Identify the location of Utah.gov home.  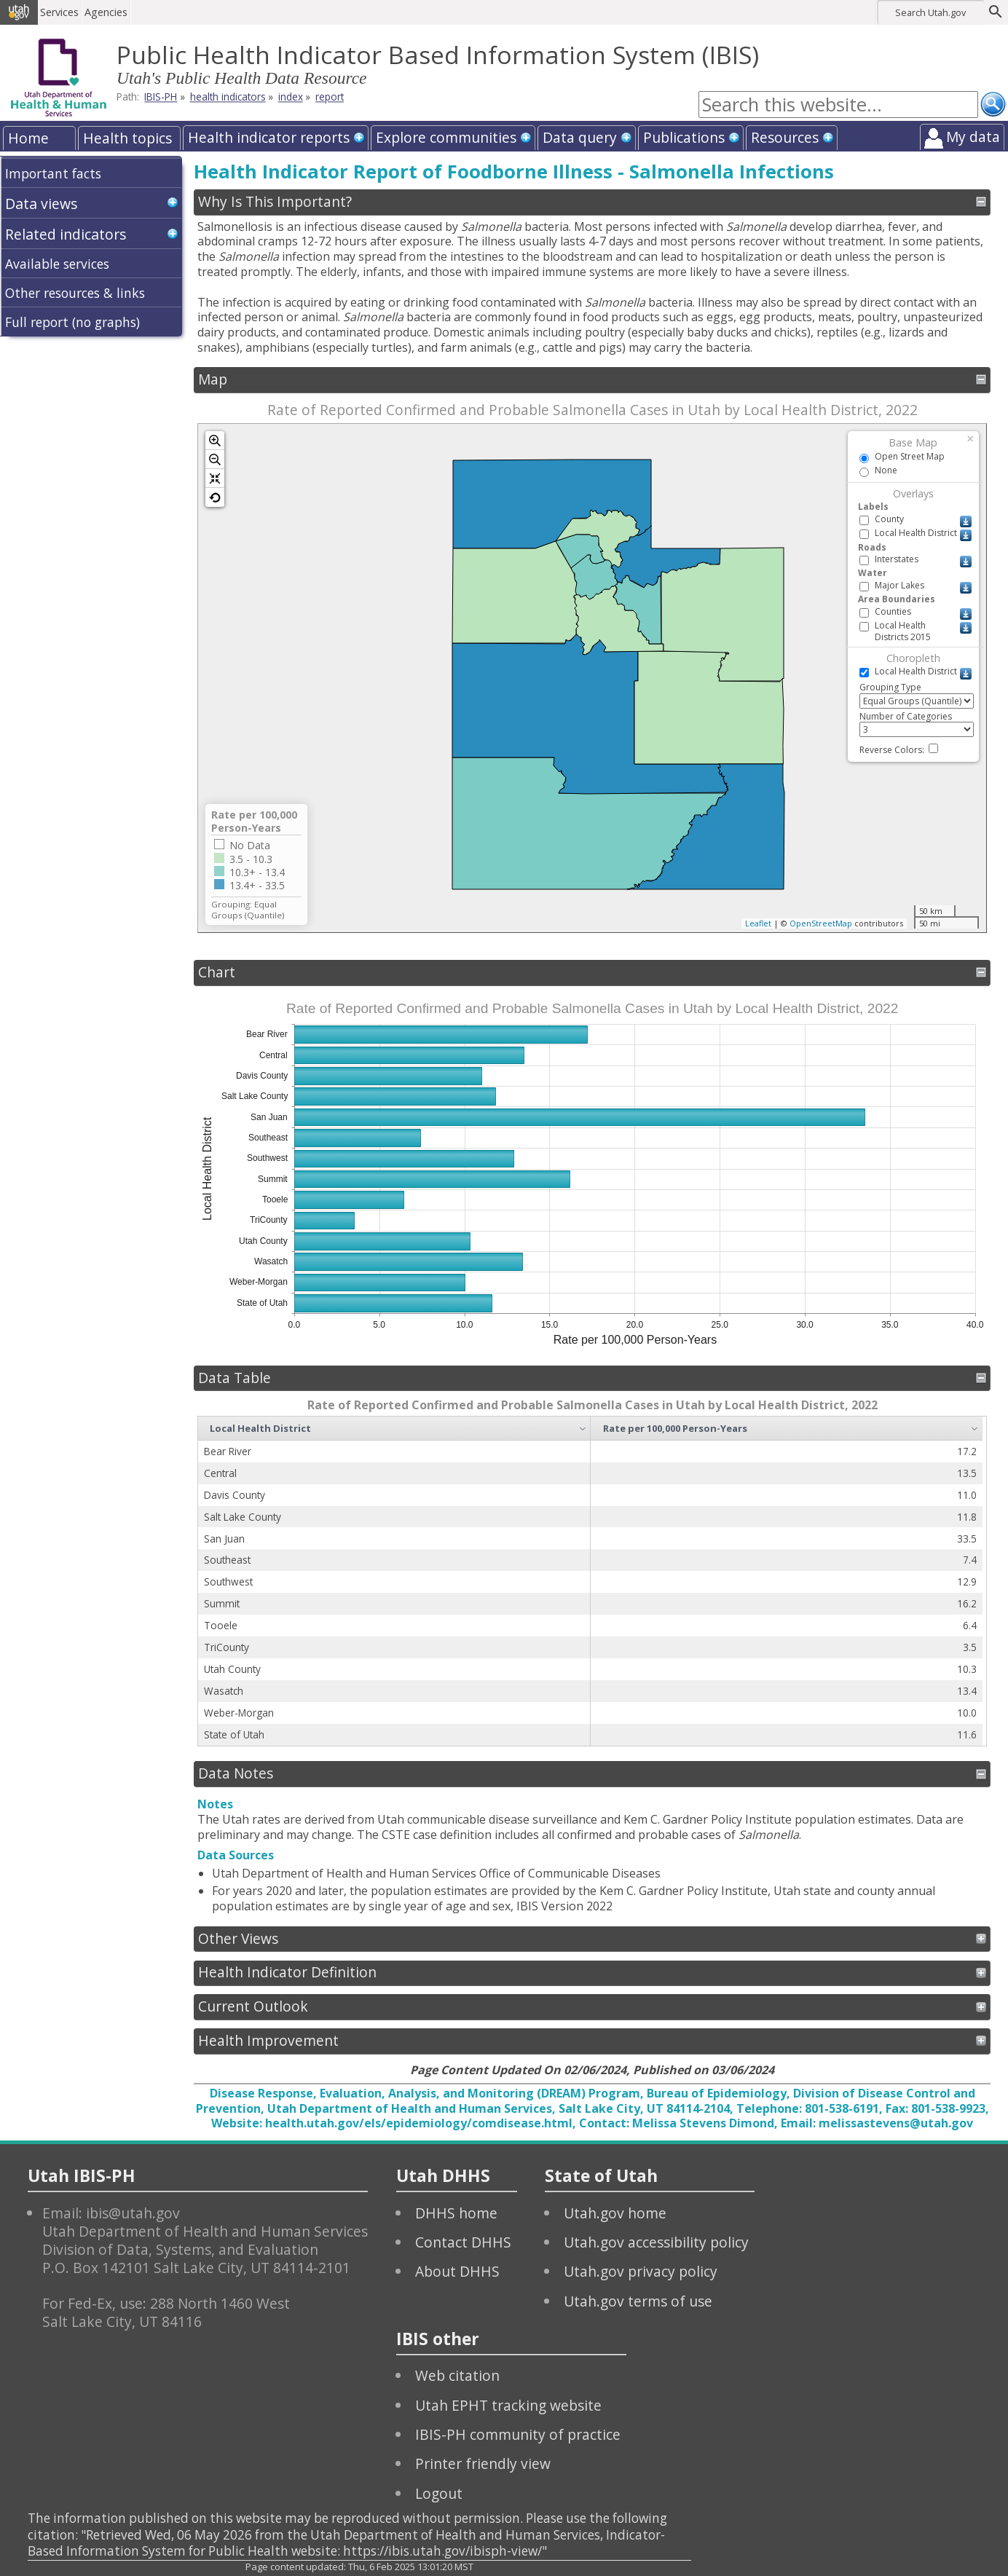
(615, 2213).